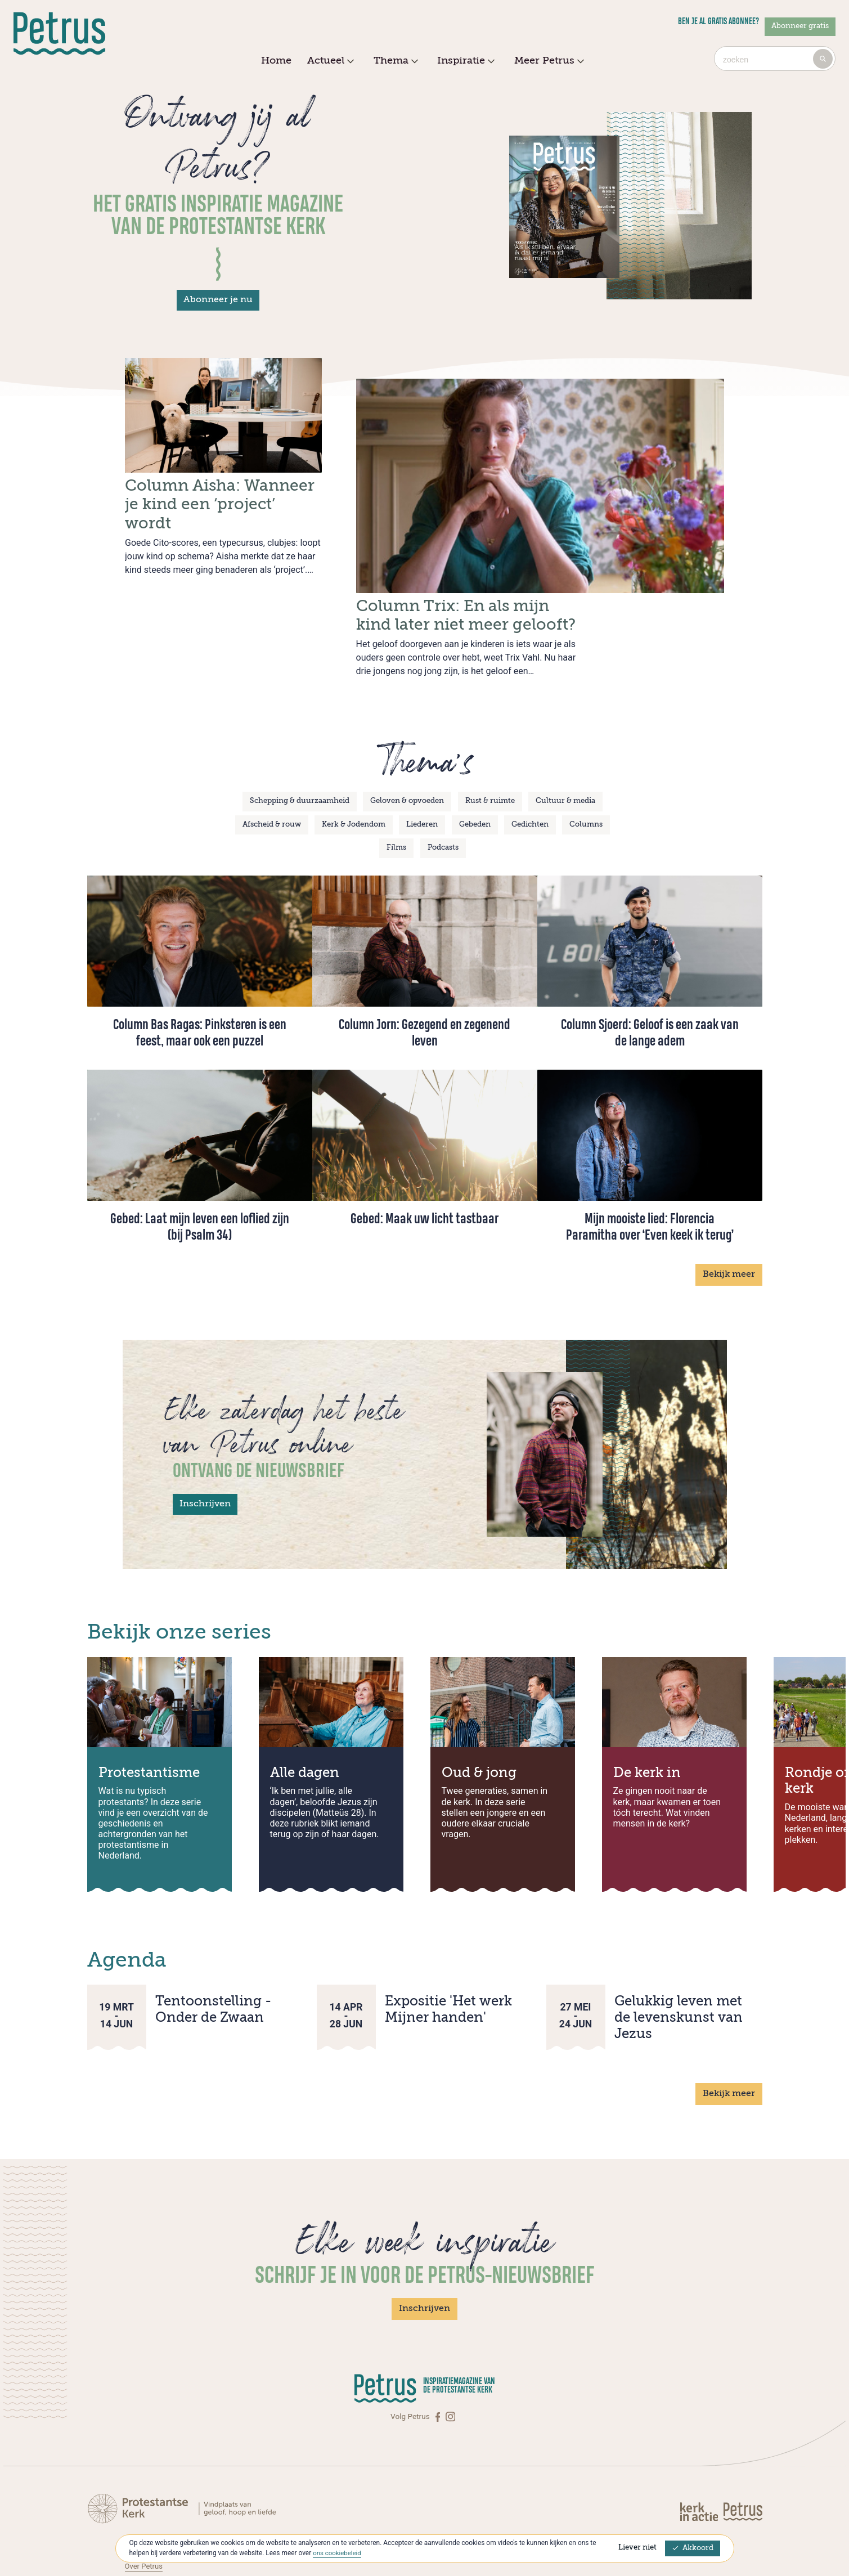 This screenshot has width=849, height=2576. I want to click on Bekijk meer, so click(729, 1228).